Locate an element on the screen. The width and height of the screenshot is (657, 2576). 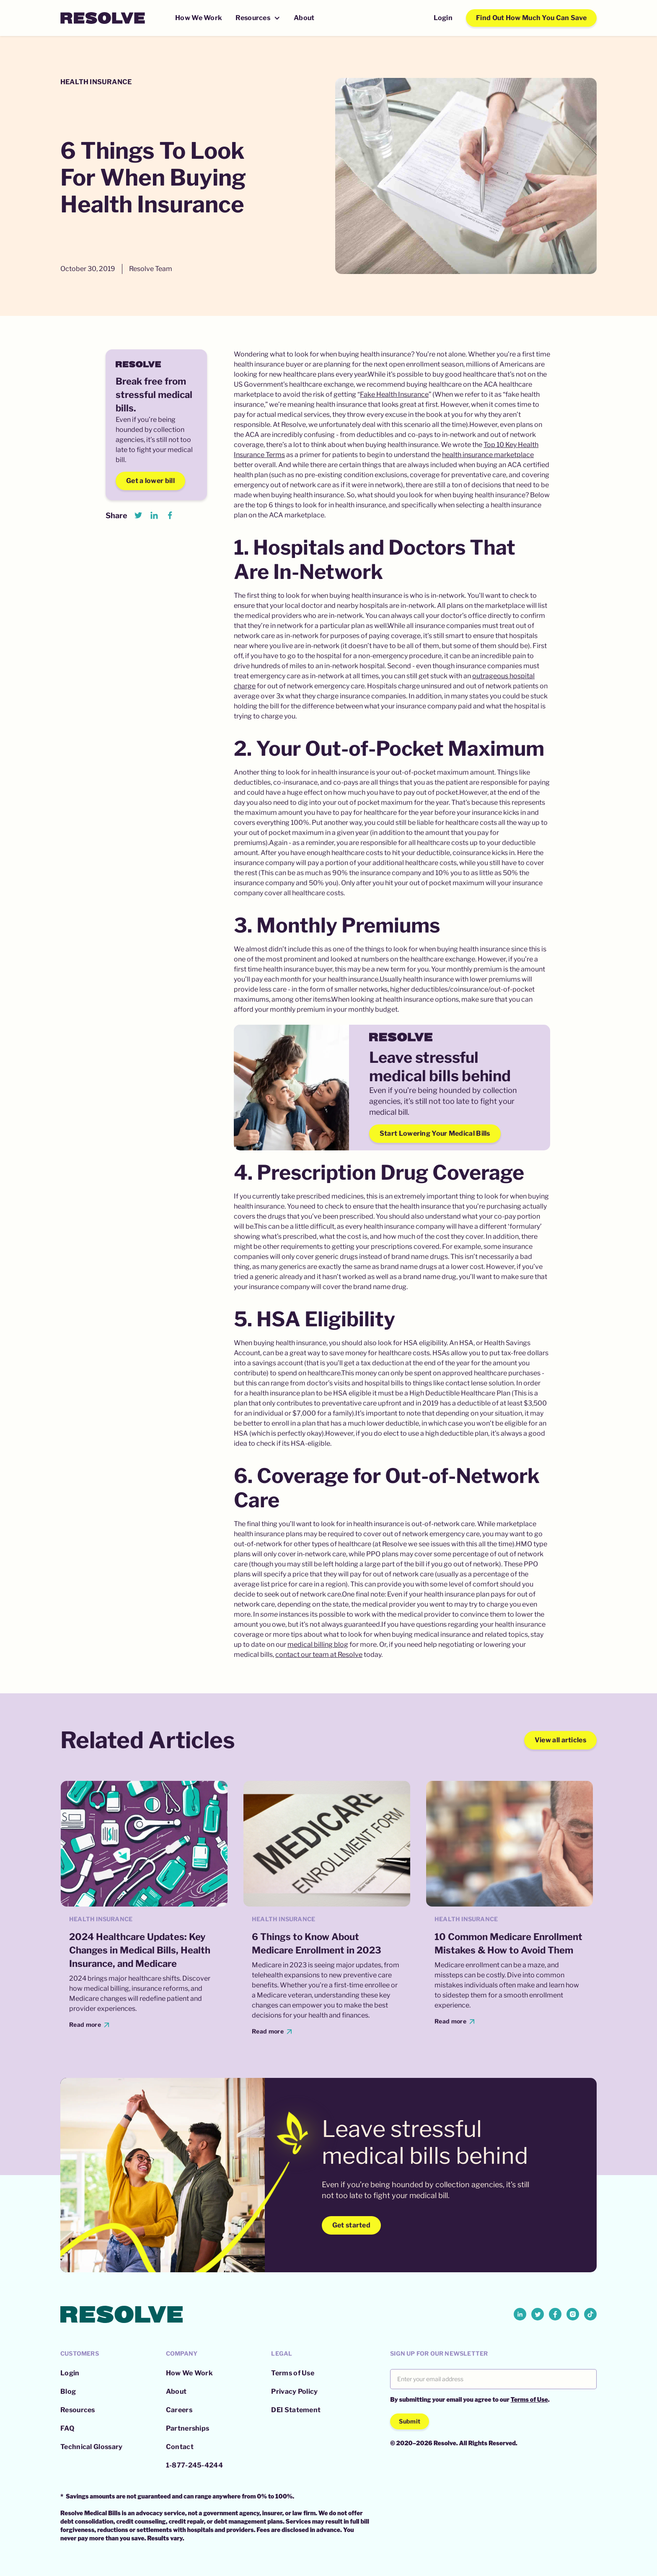
medical billing blog is located at coordinates (317, 1644).